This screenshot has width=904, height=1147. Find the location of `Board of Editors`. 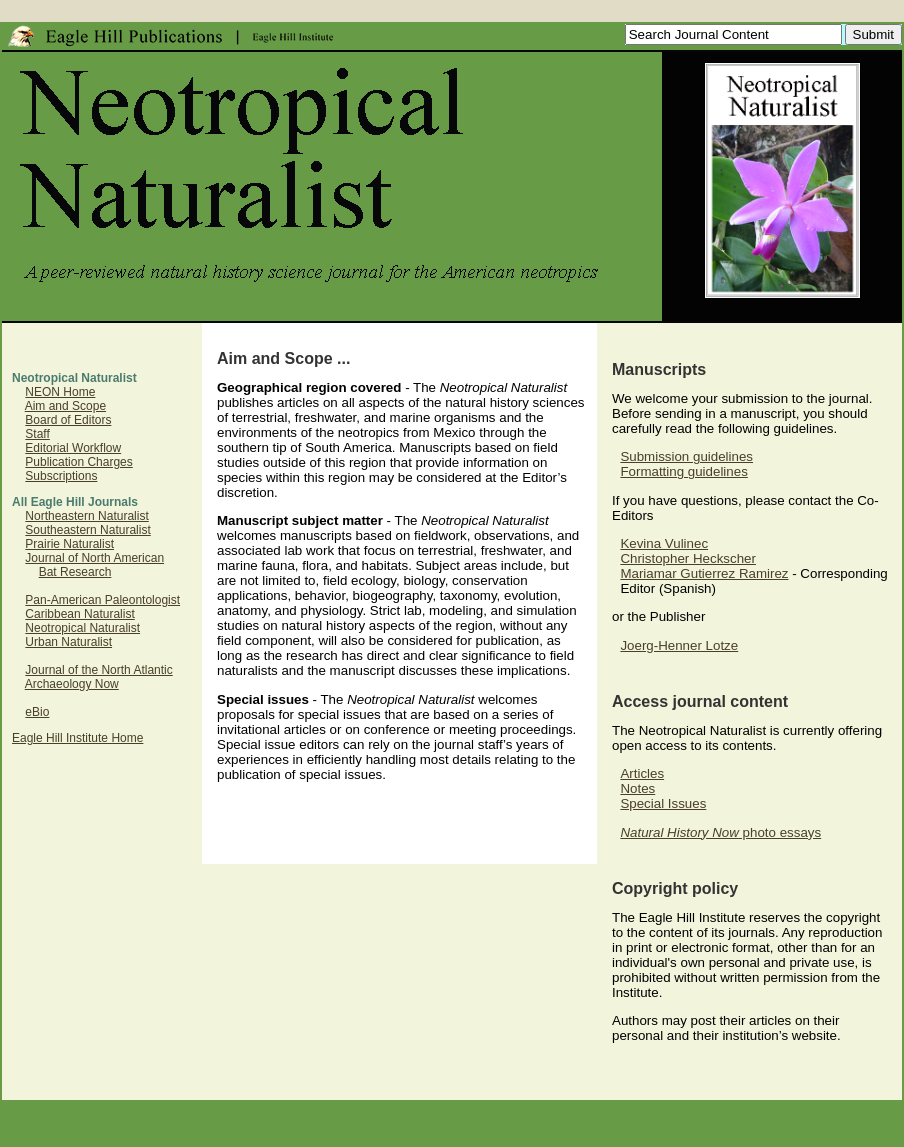

Board of Editors is located at coordinates (68, 420).